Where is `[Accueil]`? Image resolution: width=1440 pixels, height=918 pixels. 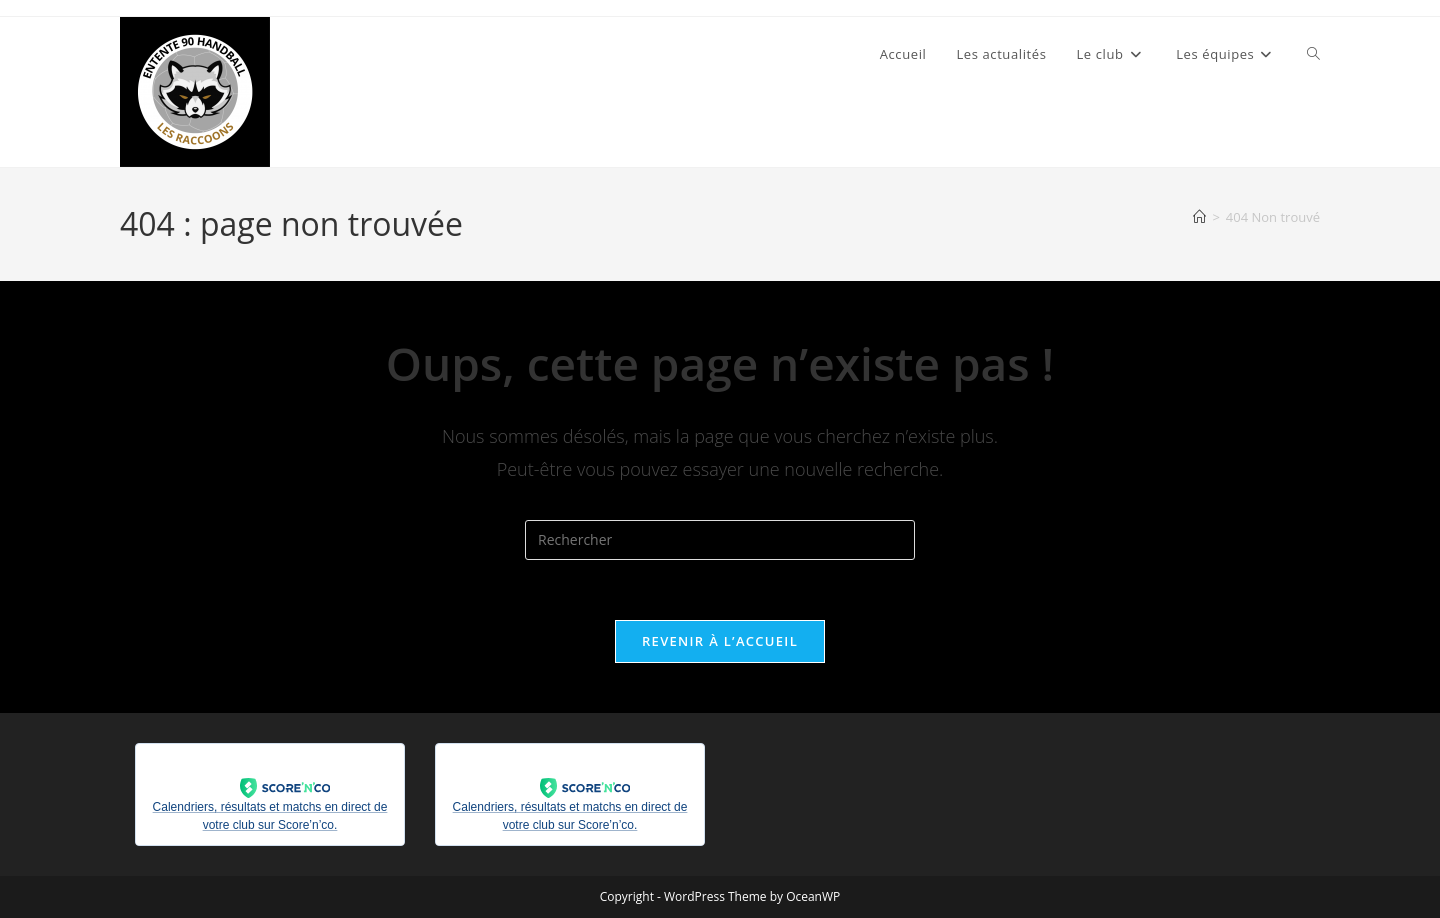 [Accueil] is located at coordinates (1199, 217).